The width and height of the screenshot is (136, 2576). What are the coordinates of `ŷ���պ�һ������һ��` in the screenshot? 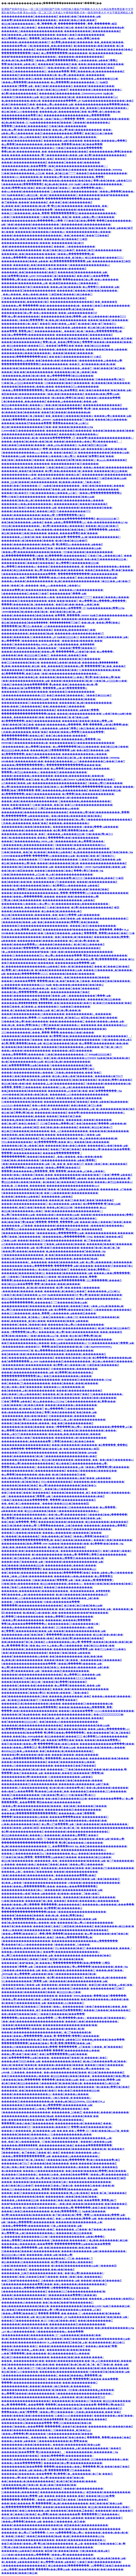 It's located at (20, 1999).